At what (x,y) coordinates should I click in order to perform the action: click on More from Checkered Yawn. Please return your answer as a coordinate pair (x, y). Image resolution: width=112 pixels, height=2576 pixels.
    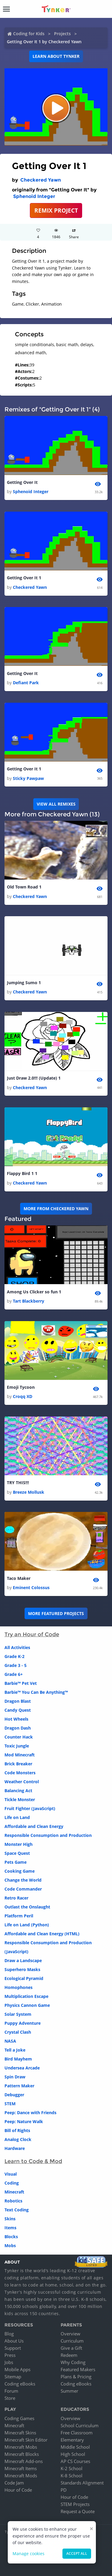
    Looking at the image, I should click on (56, 1208).